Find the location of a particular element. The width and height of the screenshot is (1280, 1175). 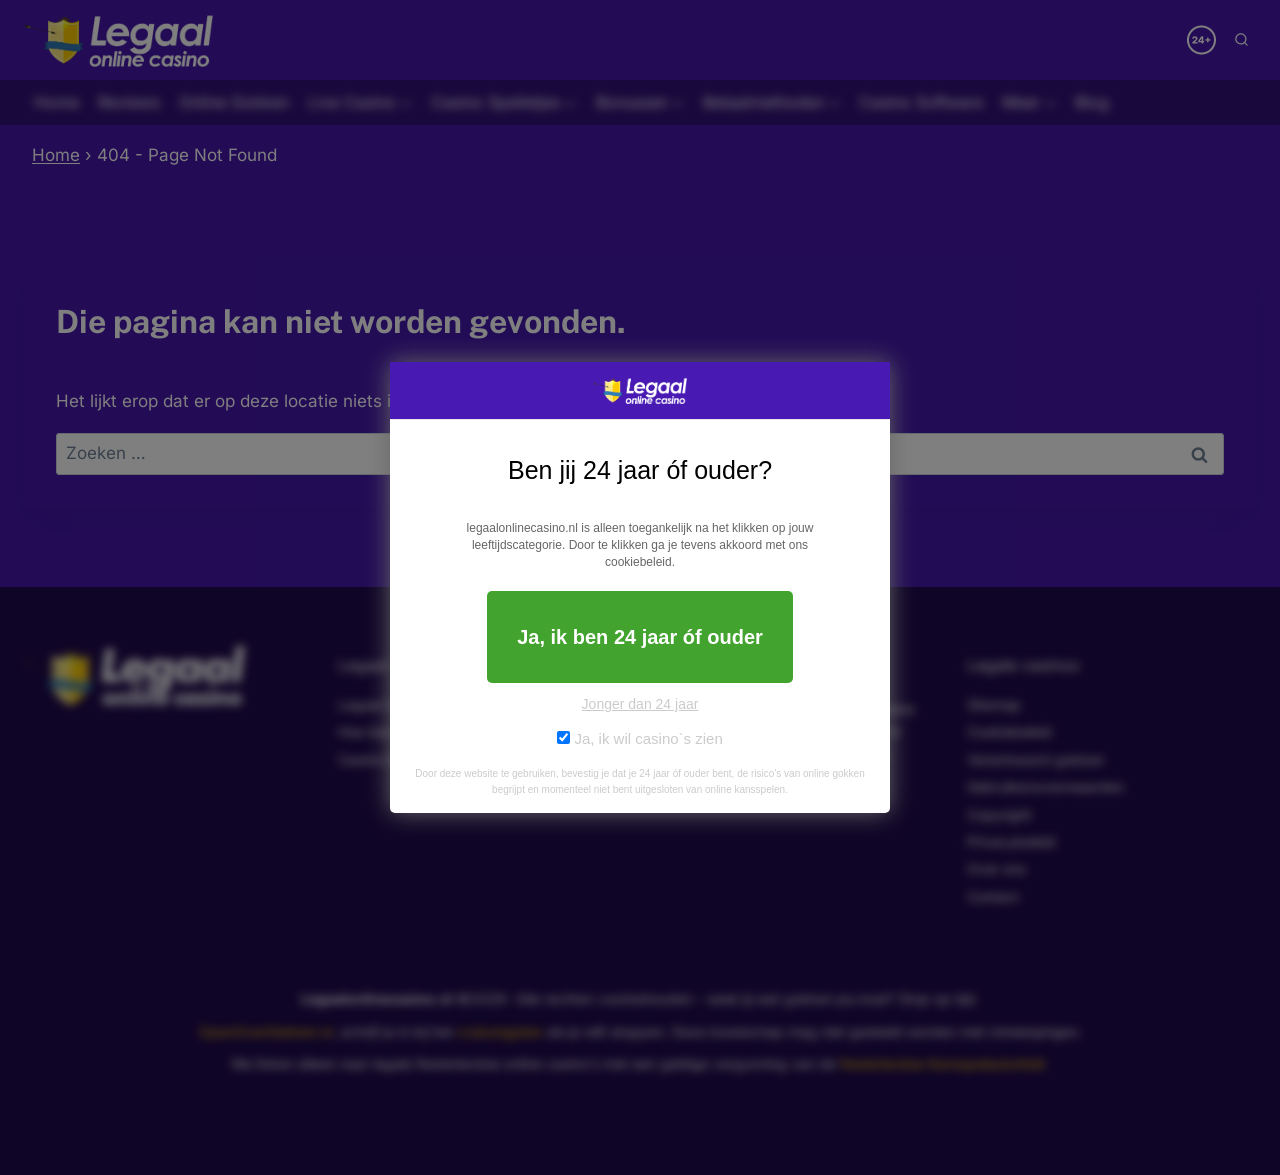

Jonger dan 24 jaar is located at coordinates (640, 704).